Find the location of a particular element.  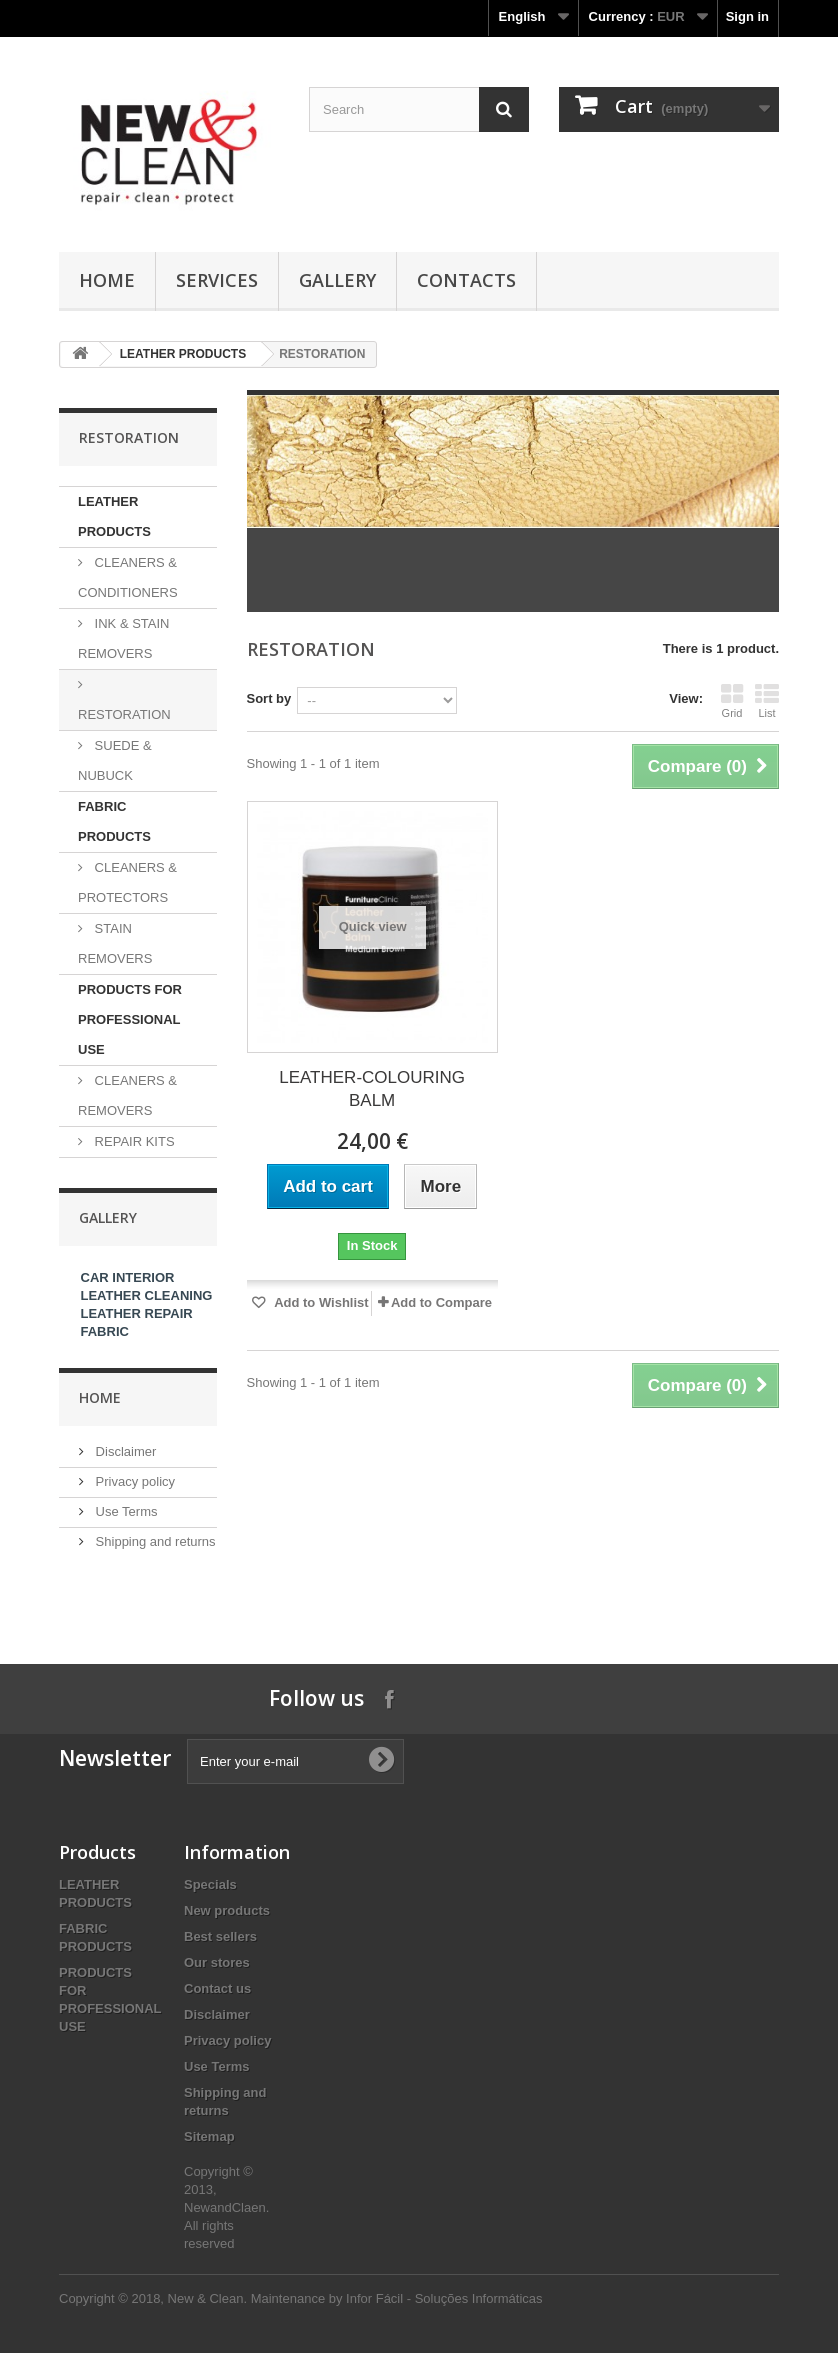

PRODUCTS FOR PROFESSIONAL USE is located at coordinates (130, 1019).